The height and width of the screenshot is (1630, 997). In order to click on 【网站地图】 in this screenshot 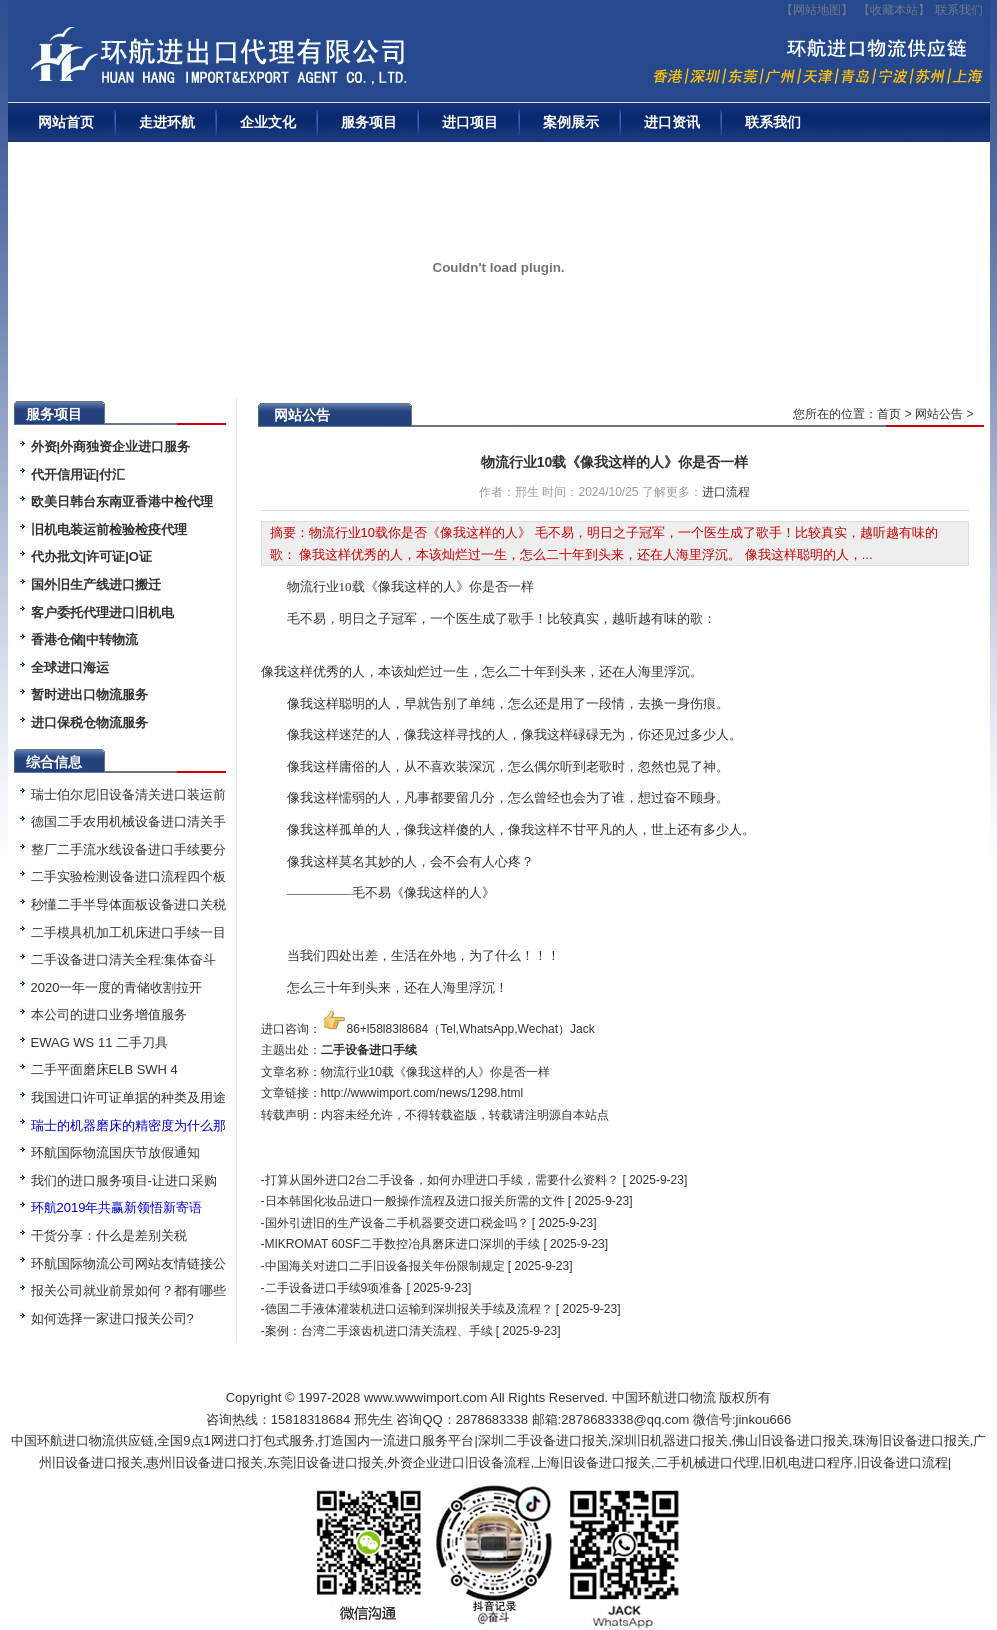, I will do `click(817, 10)`.